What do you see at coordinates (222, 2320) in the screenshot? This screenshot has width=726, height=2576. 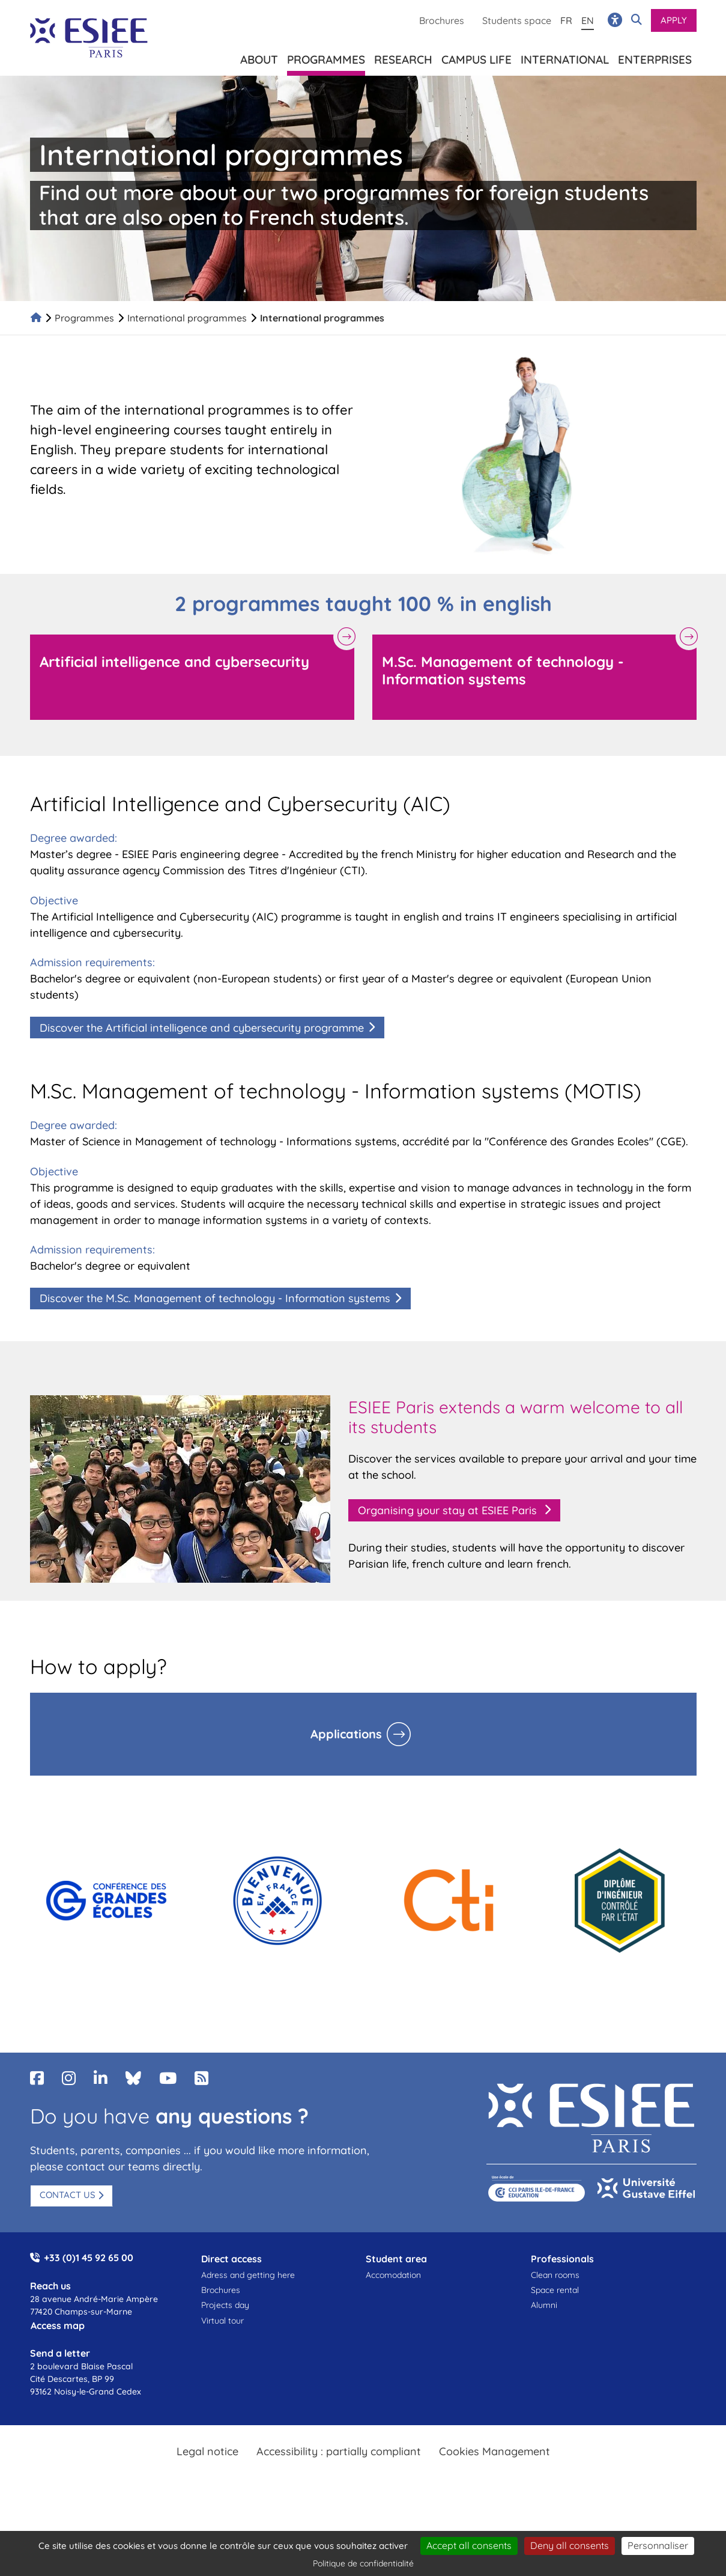 I see `Virtual tour` at bounding box center [222, 2320].